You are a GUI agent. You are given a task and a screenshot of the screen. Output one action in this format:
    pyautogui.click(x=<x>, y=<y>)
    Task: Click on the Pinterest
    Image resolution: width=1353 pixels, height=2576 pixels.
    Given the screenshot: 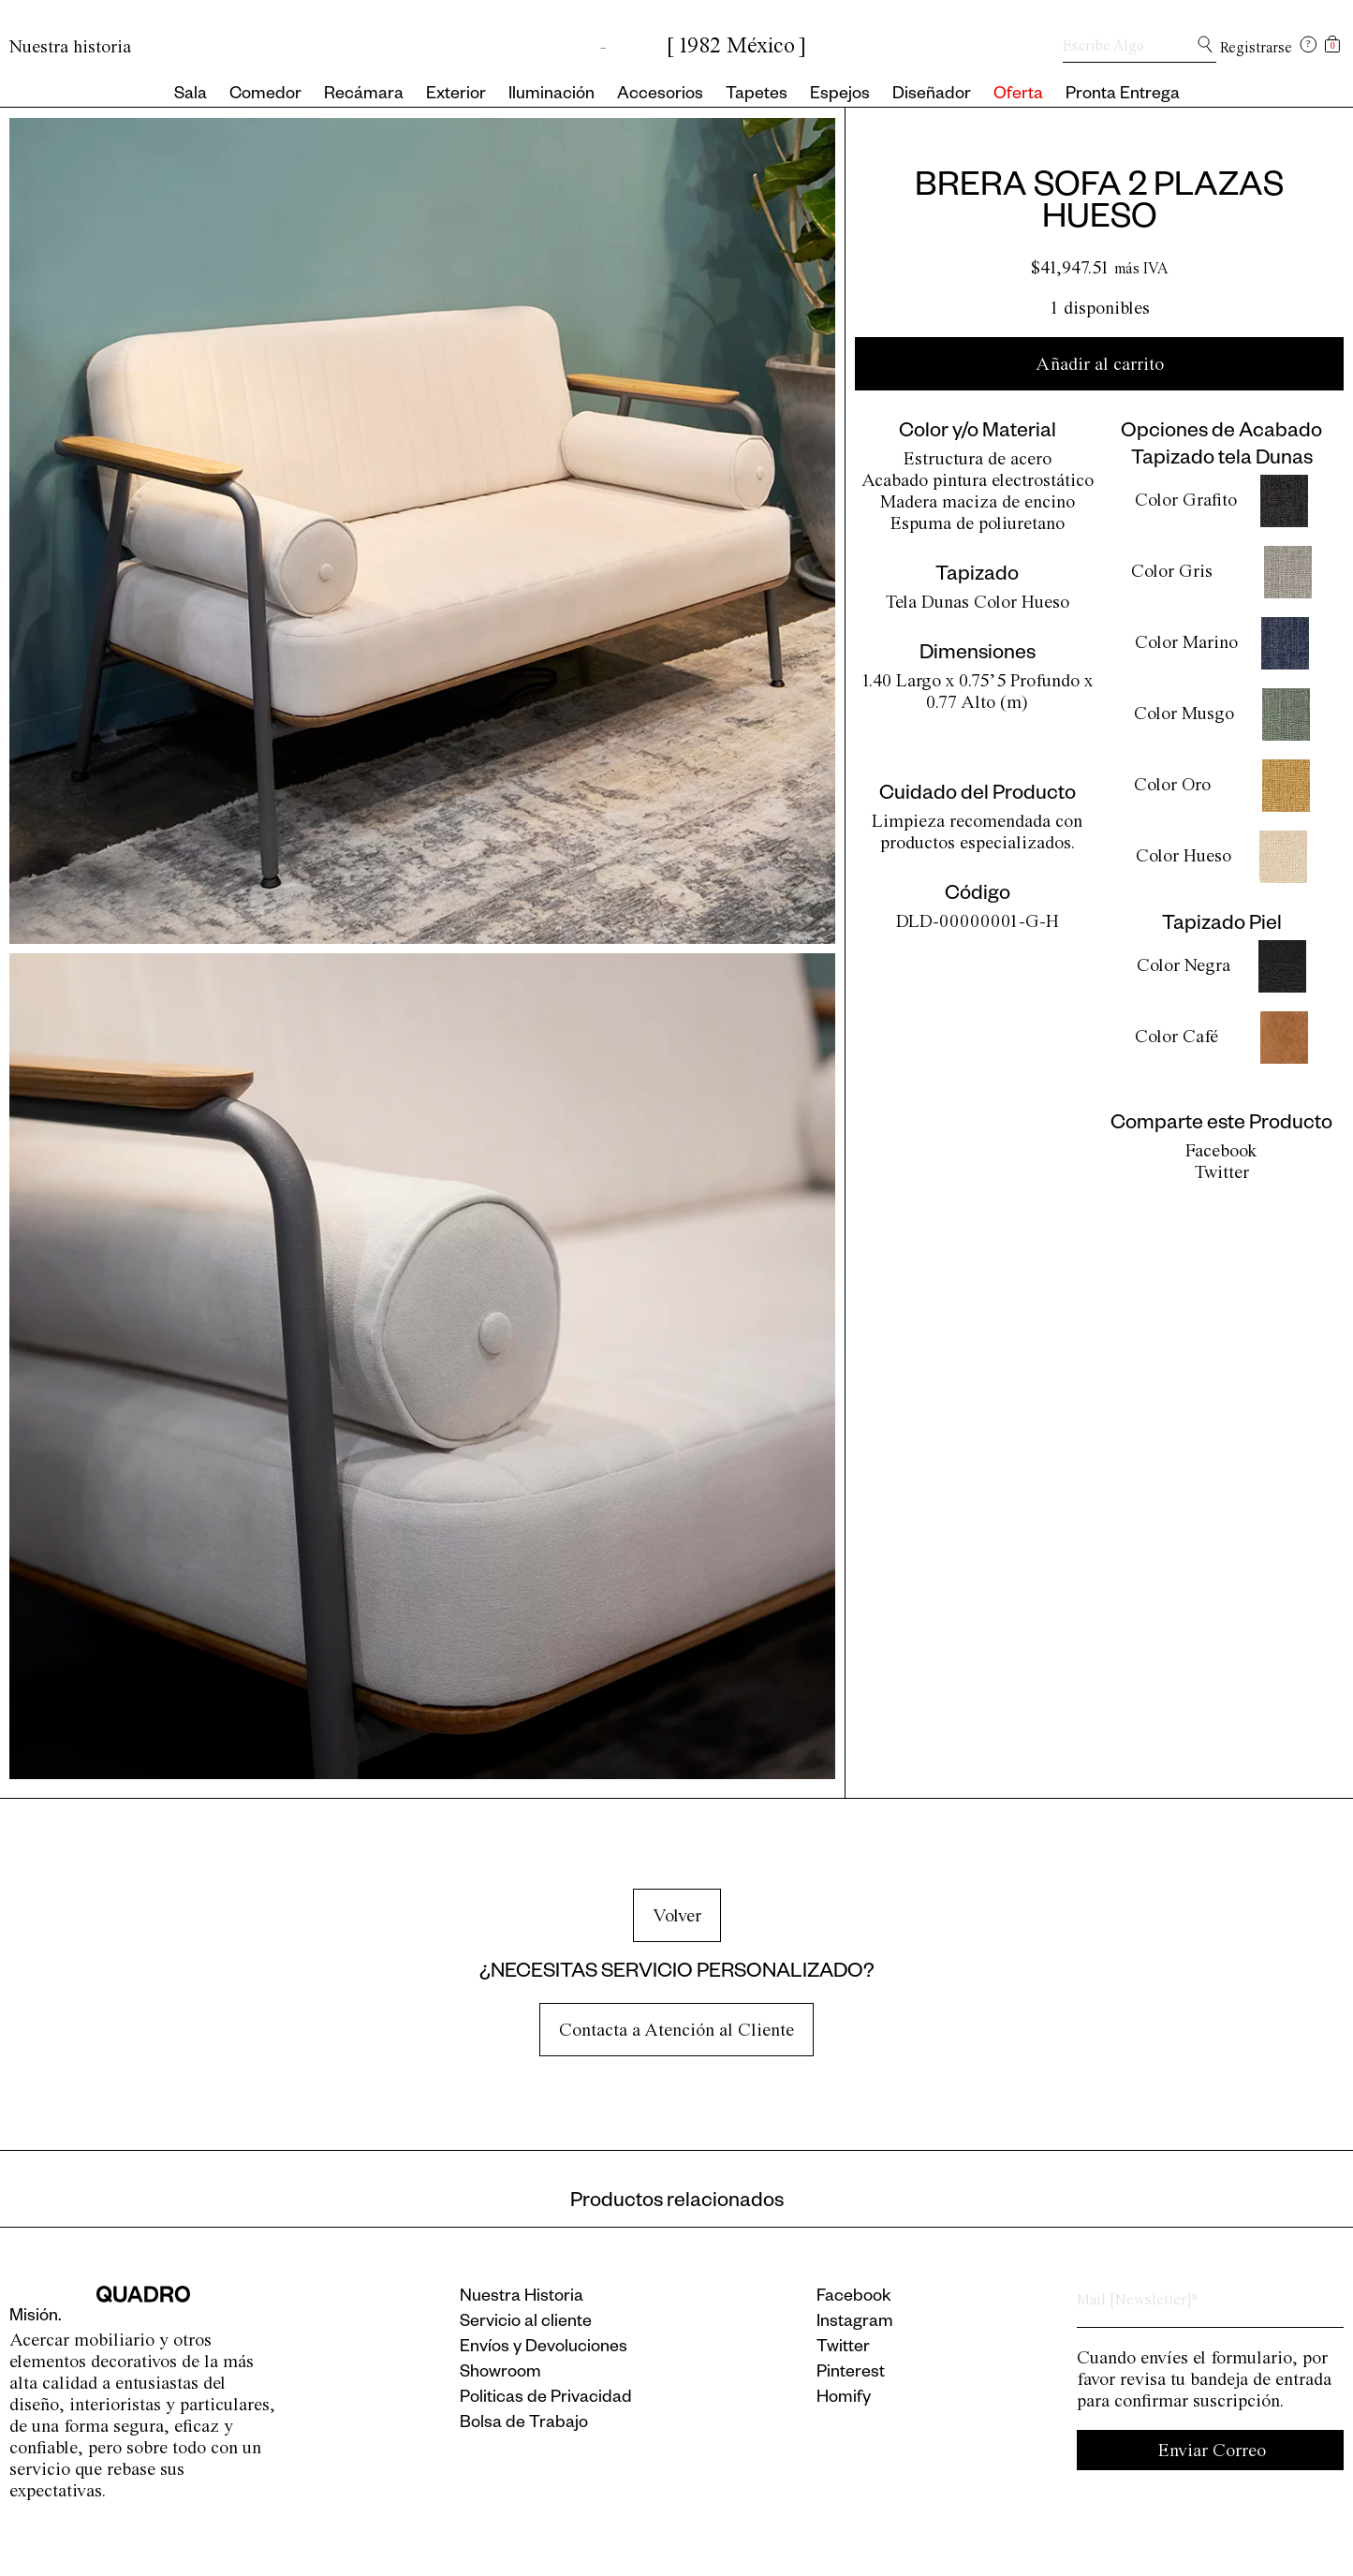 What is the action you would take?
    pyautogui.click(x=850, y=2373)
    